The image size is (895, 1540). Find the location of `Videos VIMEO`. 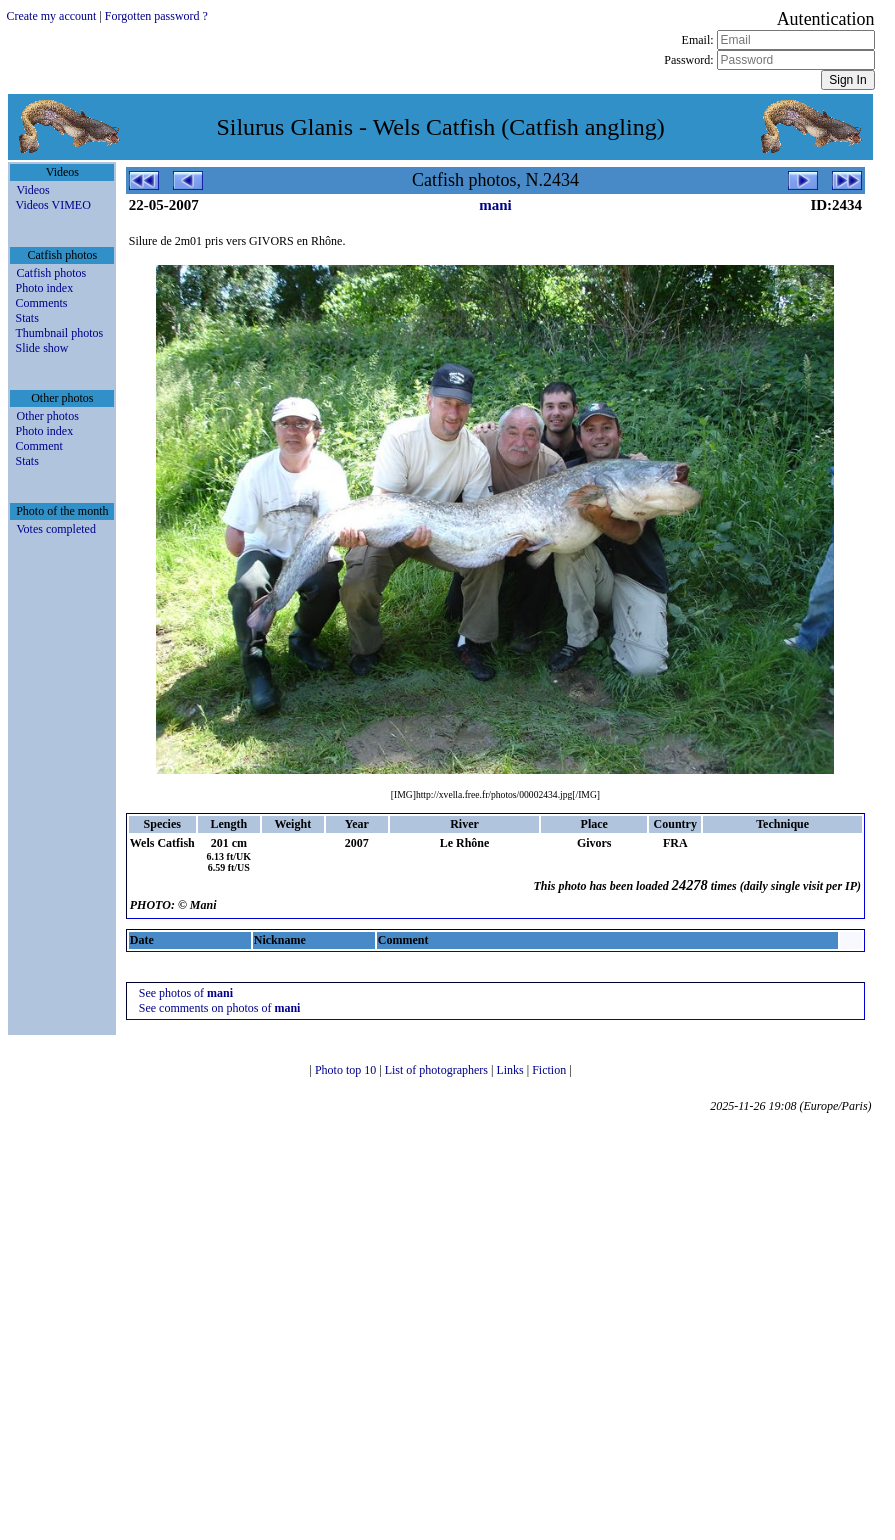

Videos VIMEO is located at coordinates (52, 205).